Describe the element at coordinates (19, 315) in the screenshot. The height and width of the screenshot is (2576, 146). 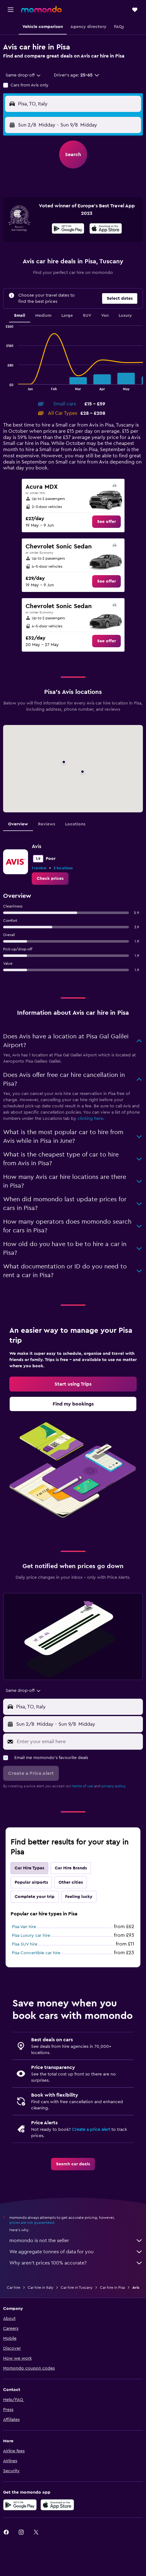
I see `Small [tab]` at that location.